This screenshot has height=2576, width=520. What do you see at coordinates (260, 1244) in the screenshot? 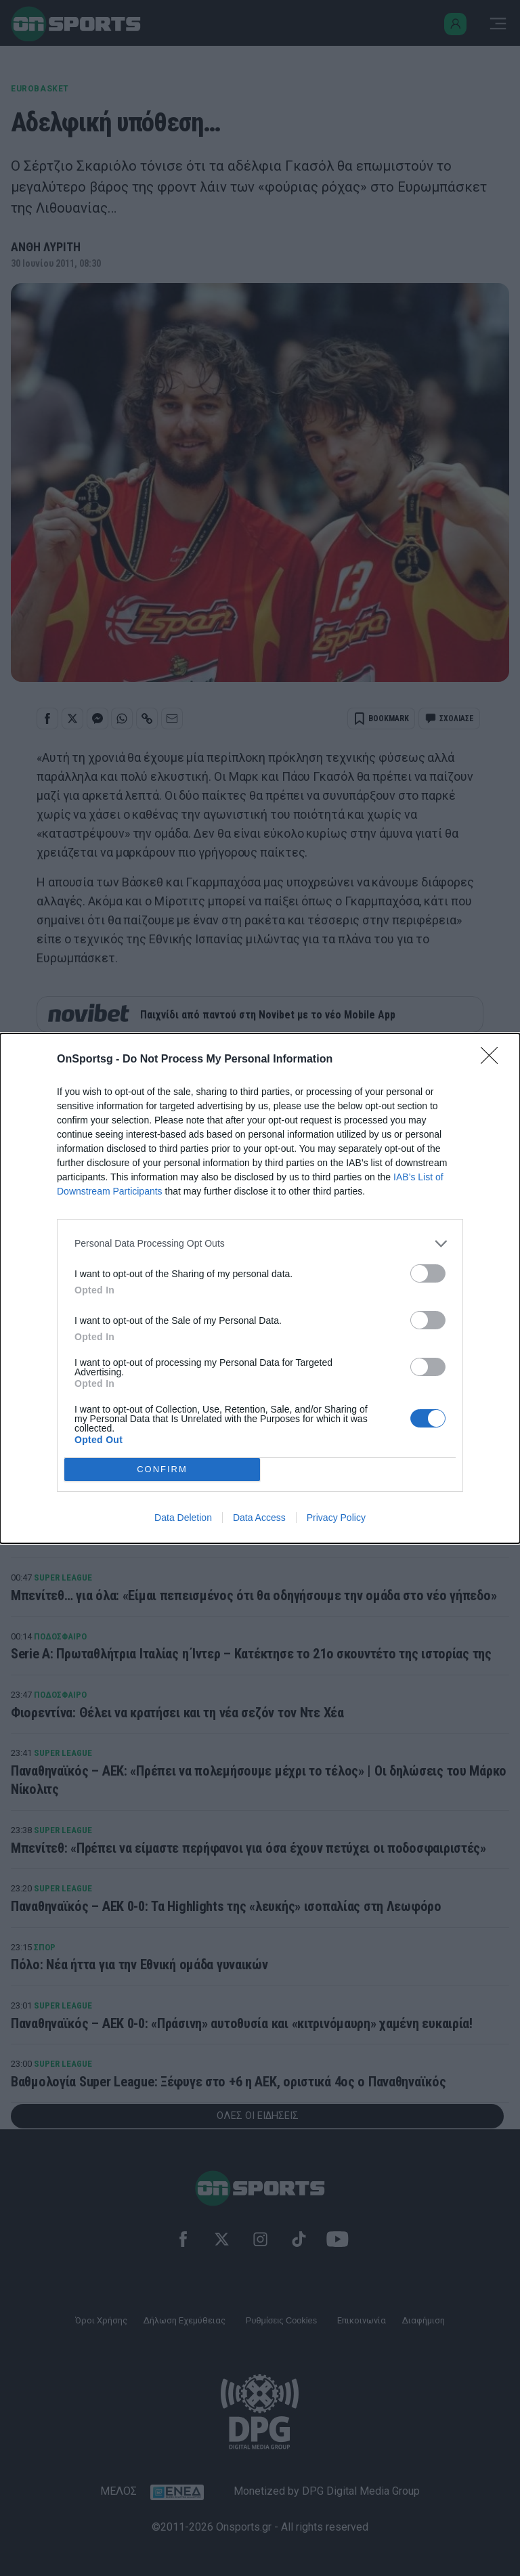
I see `[listitem]` at bounding box center [260, 1244].